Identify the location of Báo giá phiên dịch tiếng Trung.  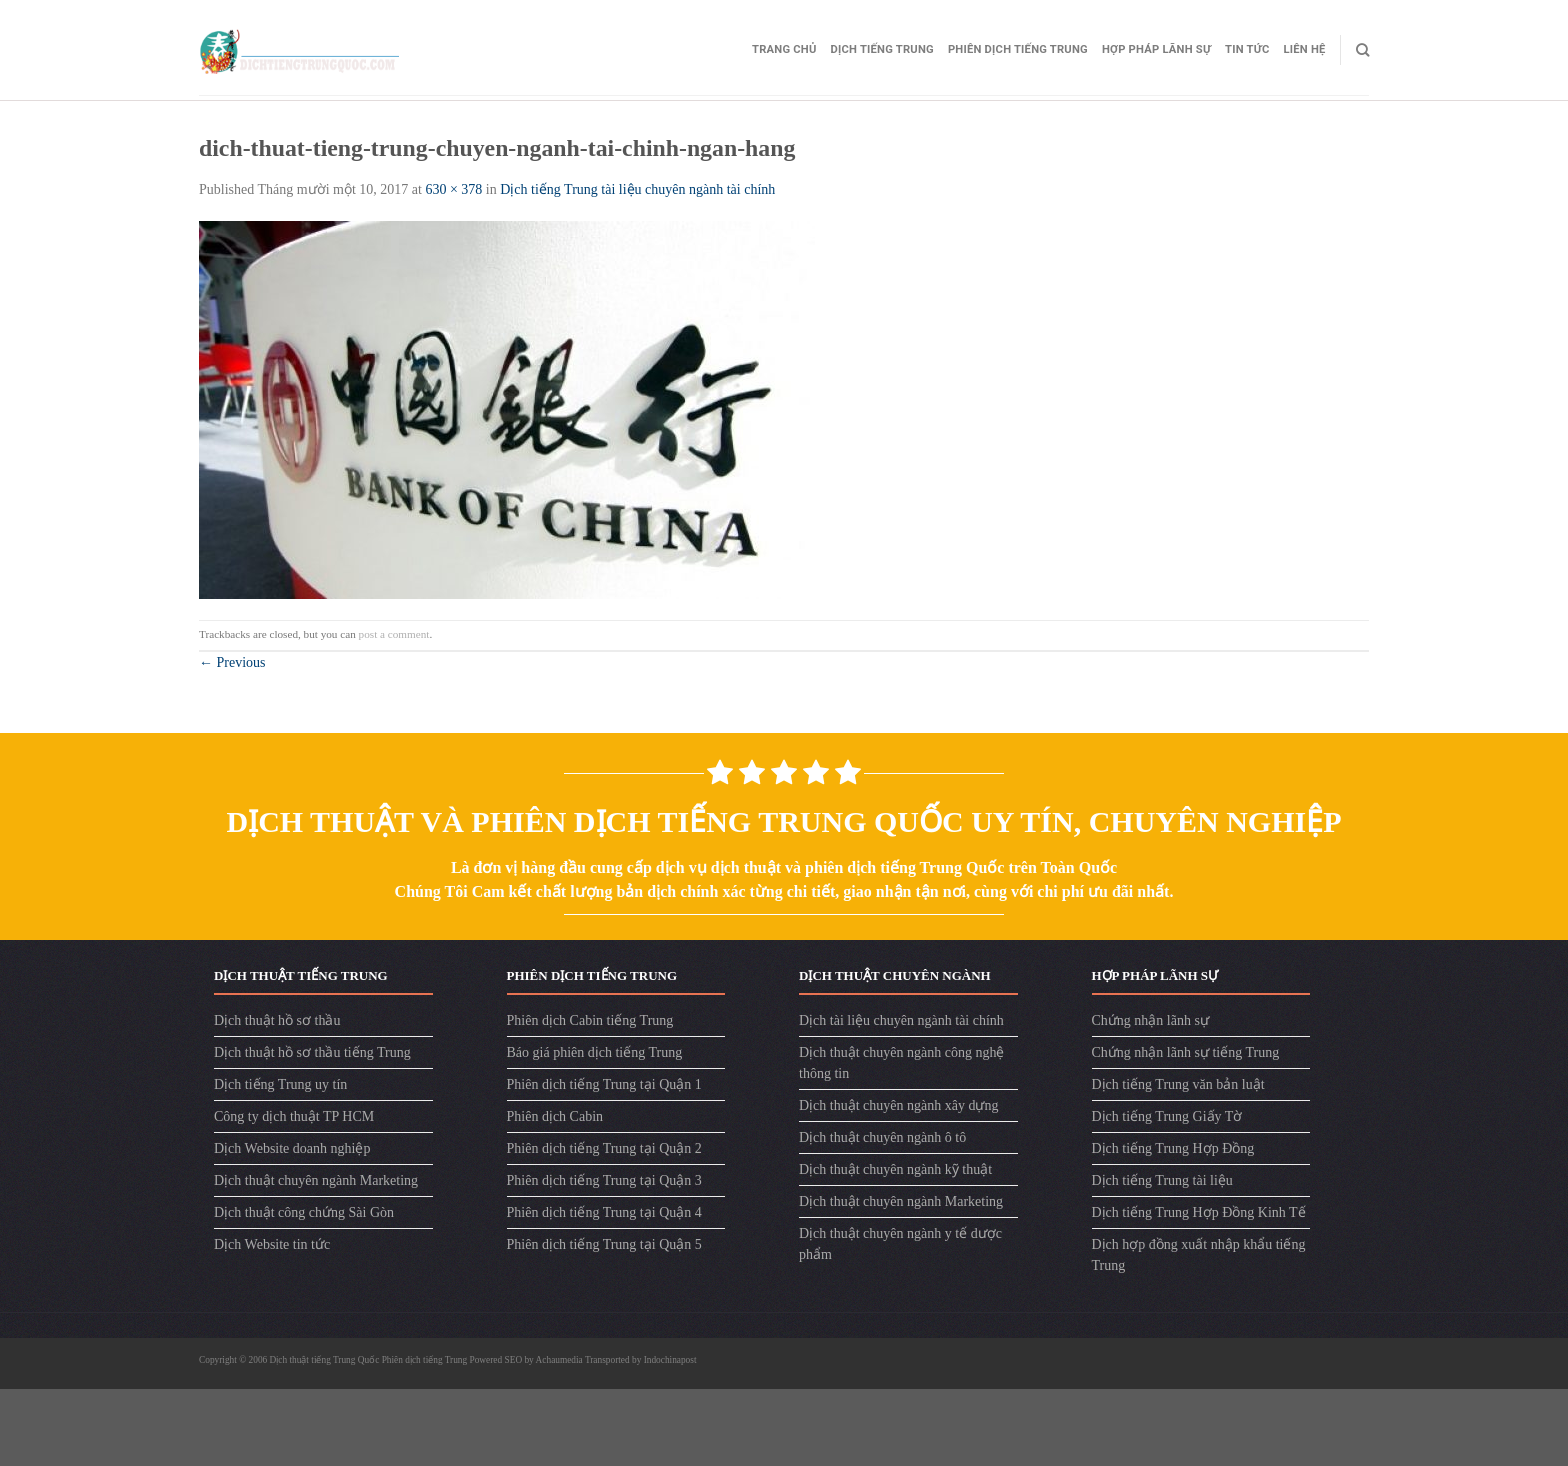
(595, 1052).